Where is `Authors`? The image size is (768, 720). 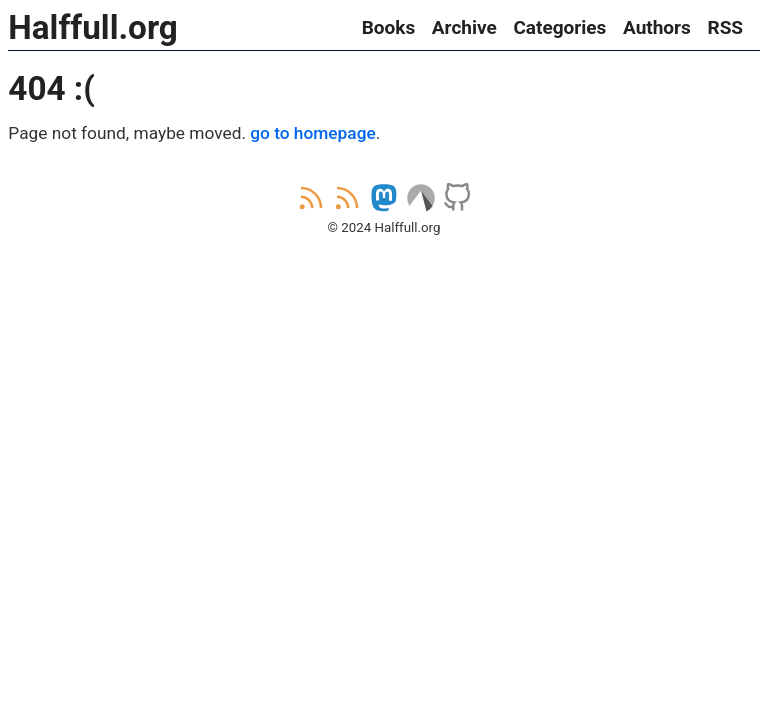
Authors is located at coordinates (657, 27).